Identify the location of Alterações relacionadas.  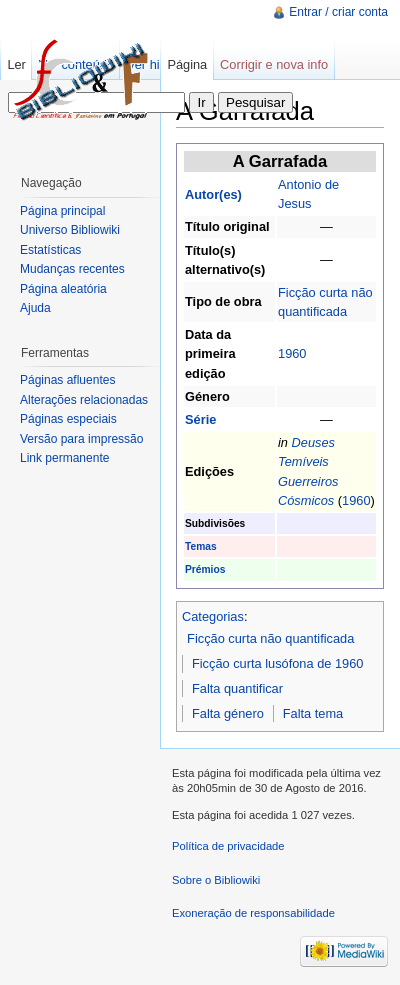
(84, 400).